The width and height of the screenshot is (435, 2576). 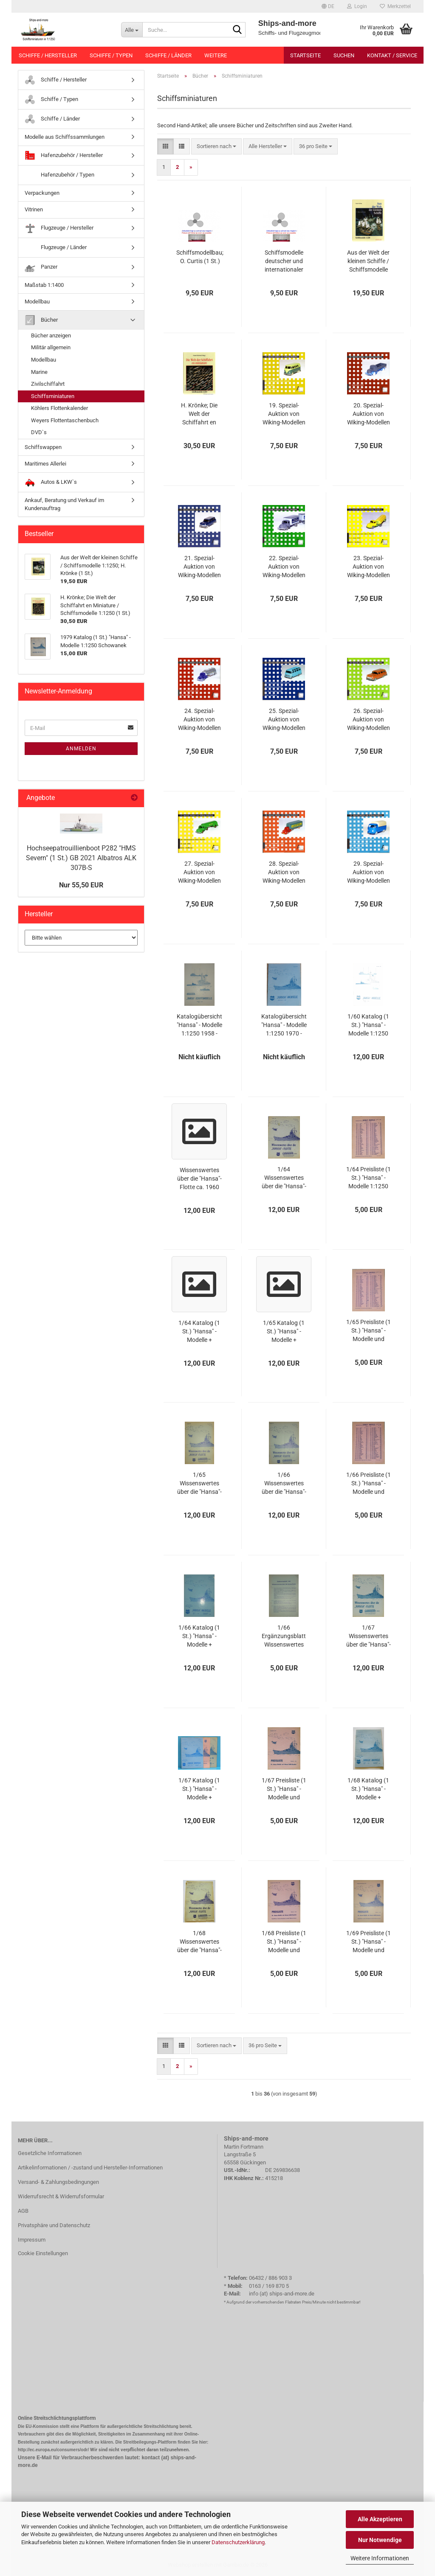 What do you see at coordinates (284, 1331) in the screenshot?
I see `1/65 Katalog (1 St.) "Hansa" - Modelle + Flugzeugmodelle 1:1250 Schowanek` at bounding box center [284, 1331].